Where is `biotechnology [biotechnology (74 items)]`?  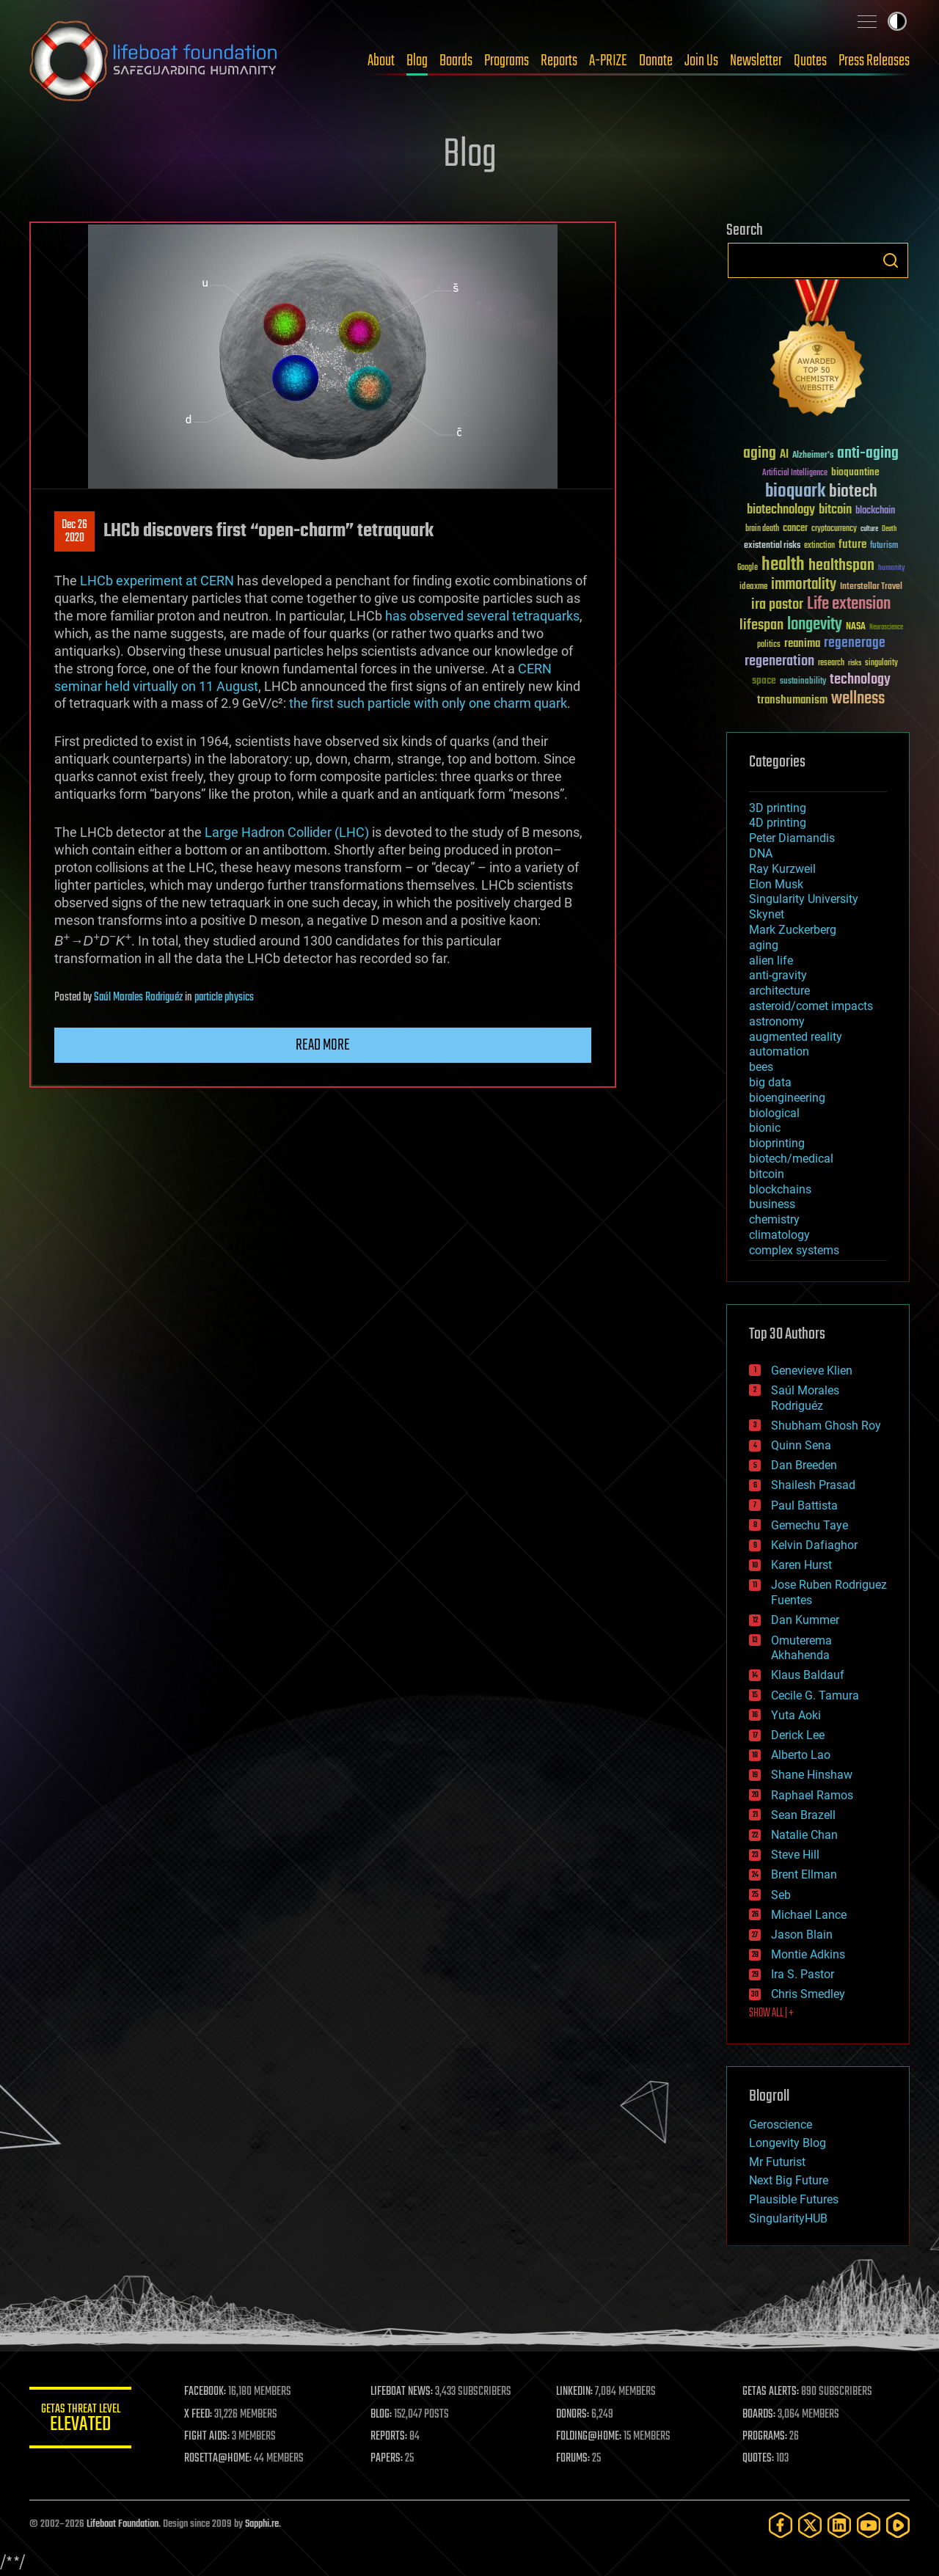 biotechnology [biotechnology (74 items)] is located at coordinates (781, 510).